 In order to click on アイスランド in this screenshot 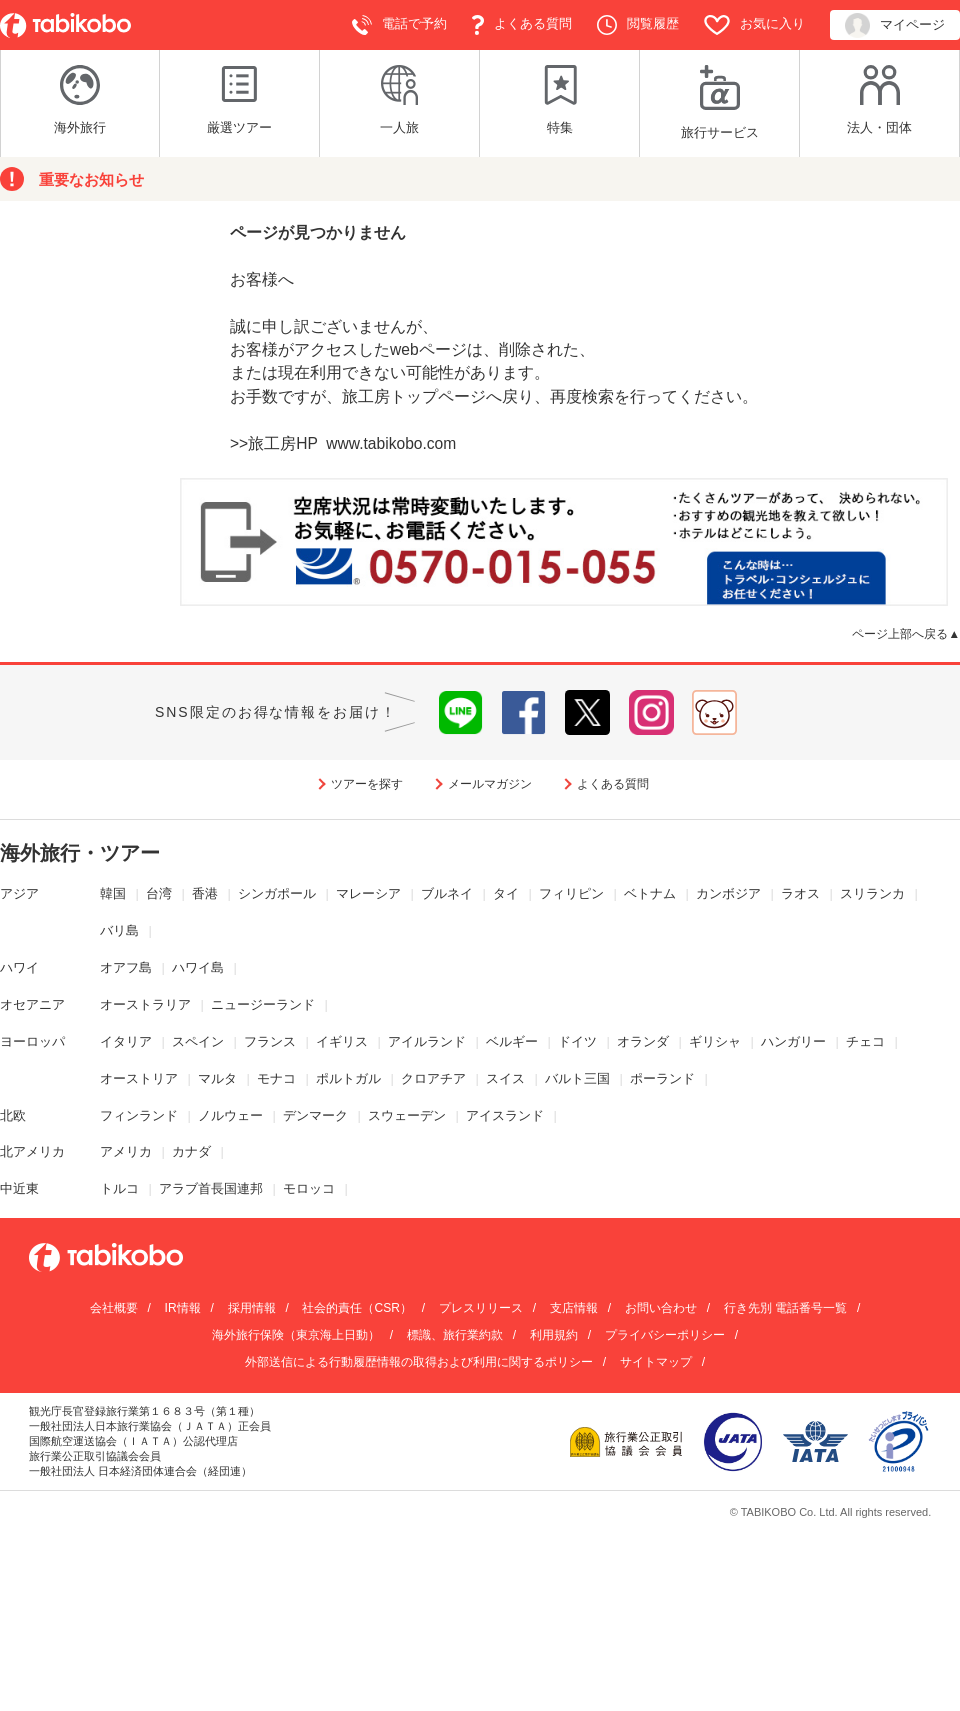, I will do `click(505, 1115)`.